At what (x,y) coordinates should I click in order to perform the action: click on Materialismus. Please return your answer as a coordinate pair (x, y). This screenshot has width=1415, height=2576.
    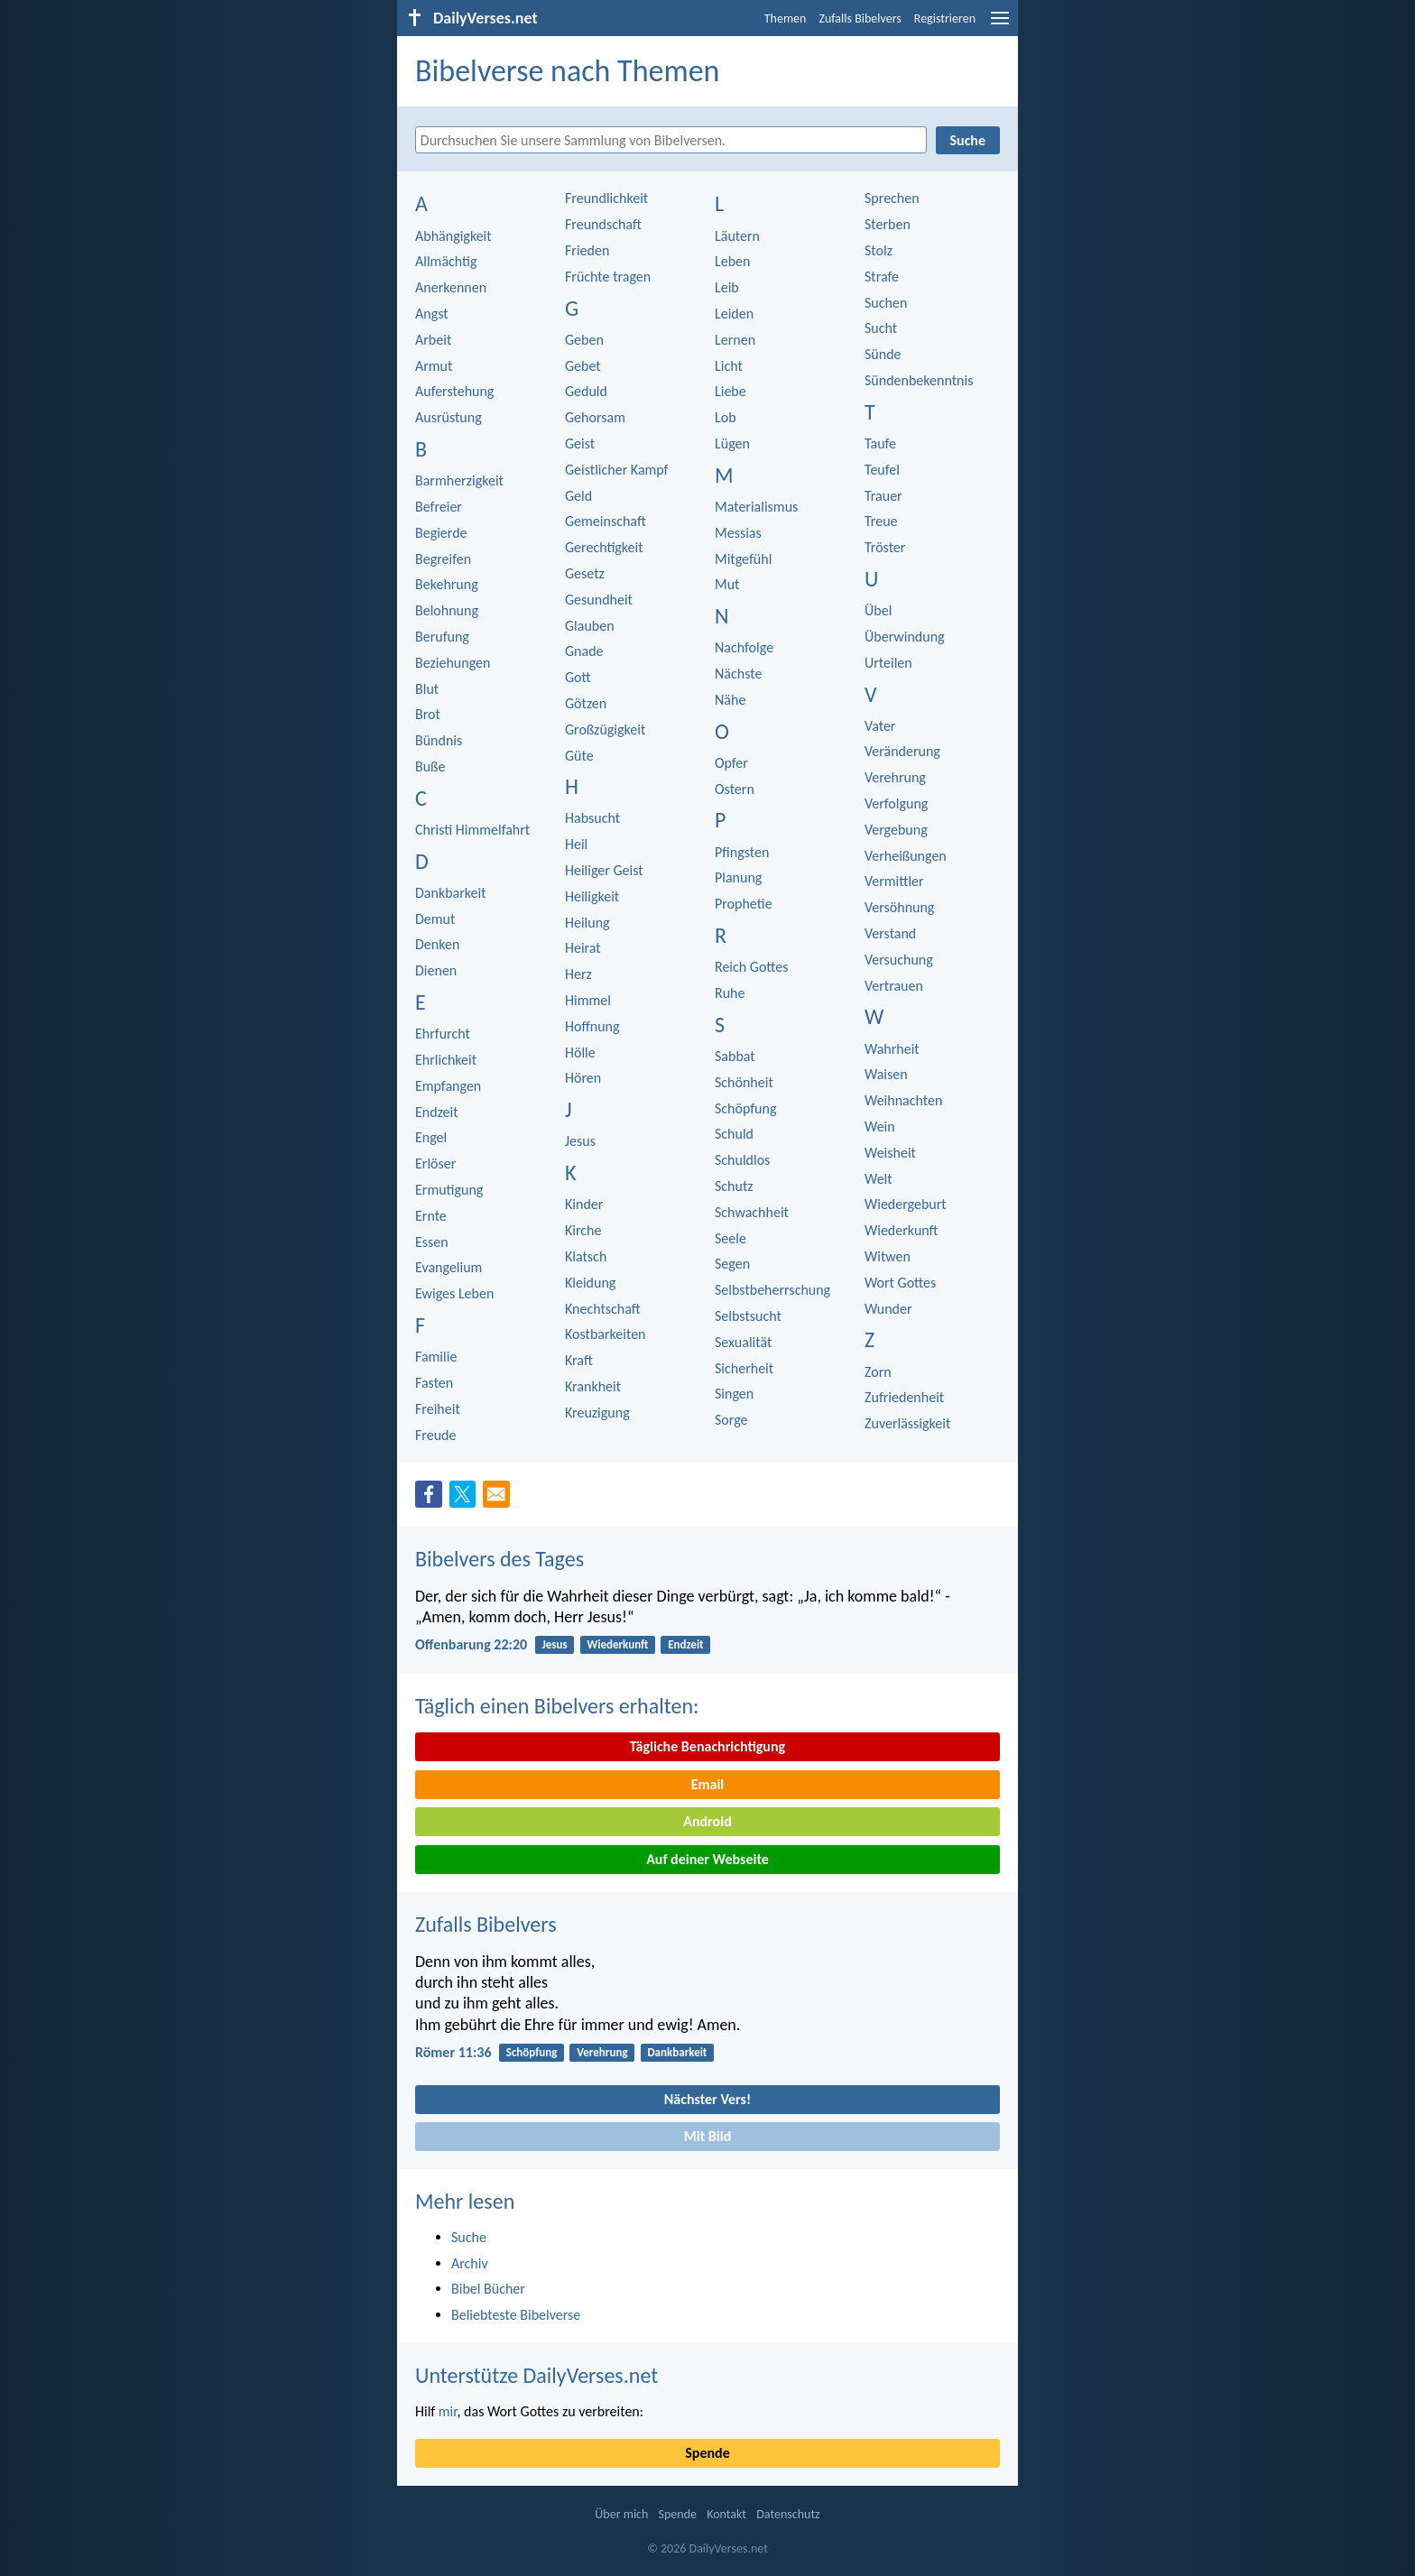
    Looking at the image, I should click on (756, 506).